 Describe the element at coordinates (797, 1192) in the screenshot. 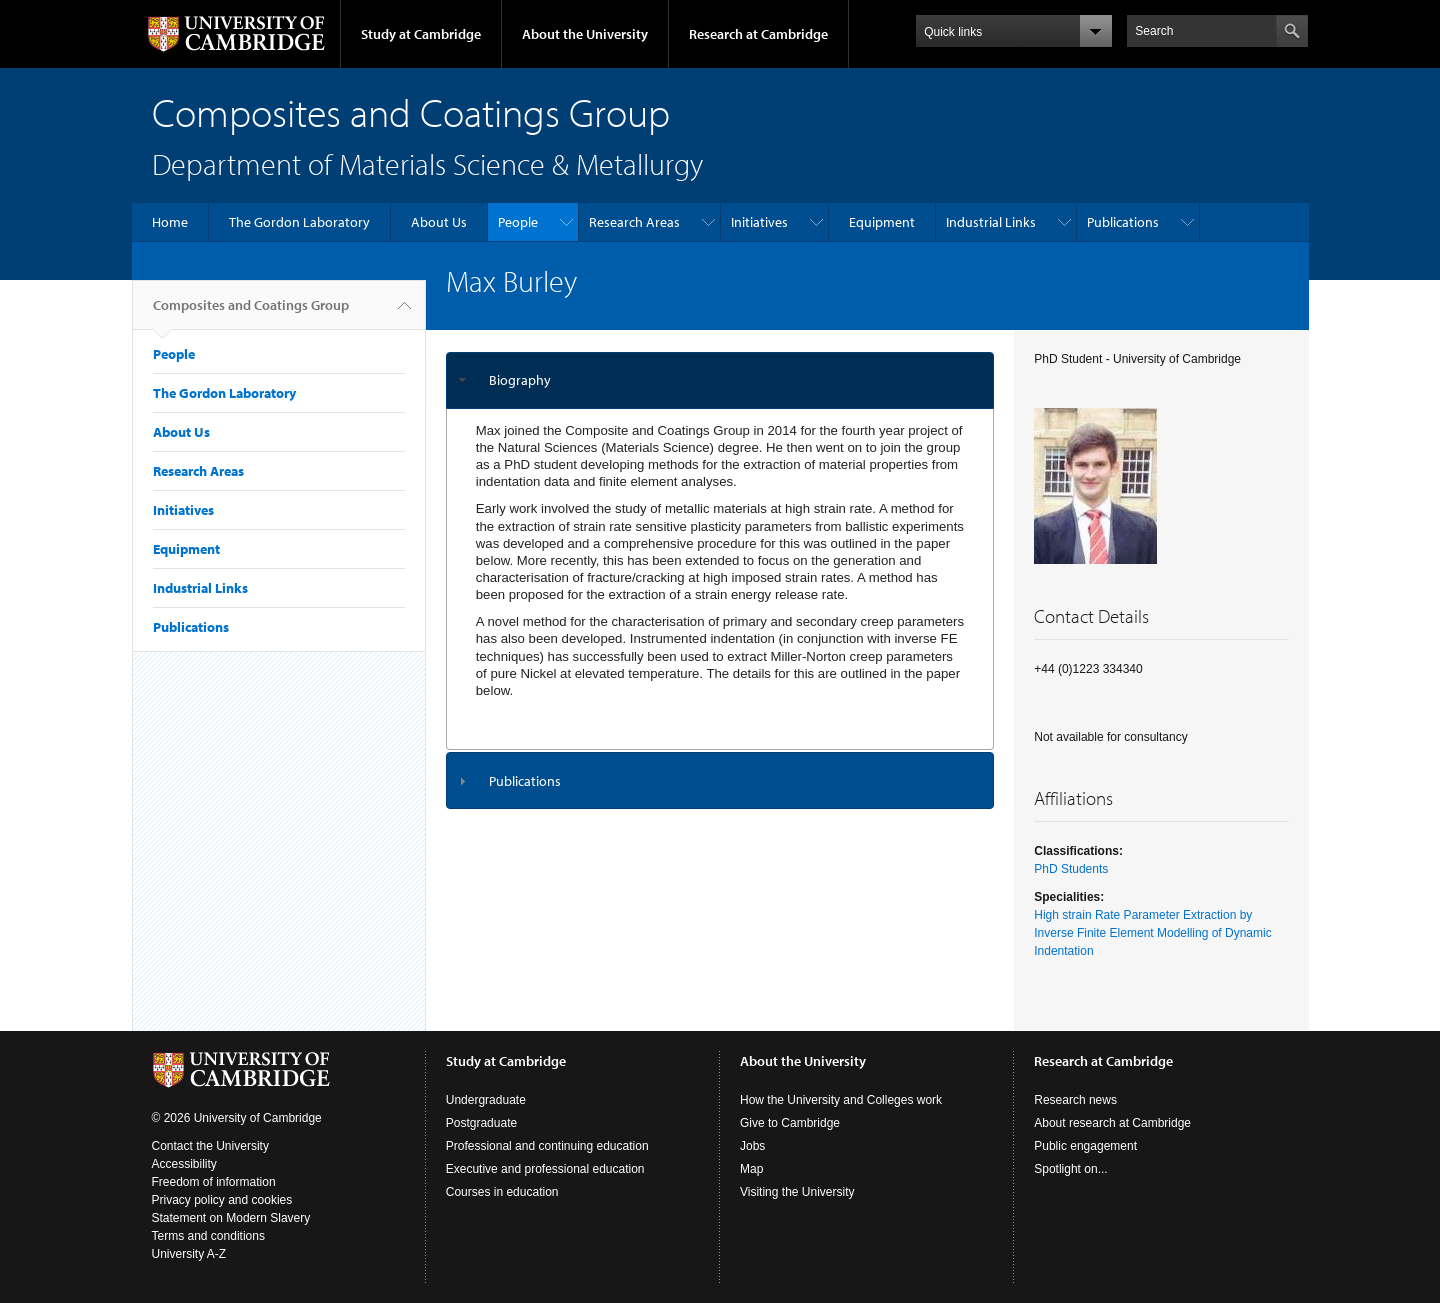

I see `Visiting the University` at that location.